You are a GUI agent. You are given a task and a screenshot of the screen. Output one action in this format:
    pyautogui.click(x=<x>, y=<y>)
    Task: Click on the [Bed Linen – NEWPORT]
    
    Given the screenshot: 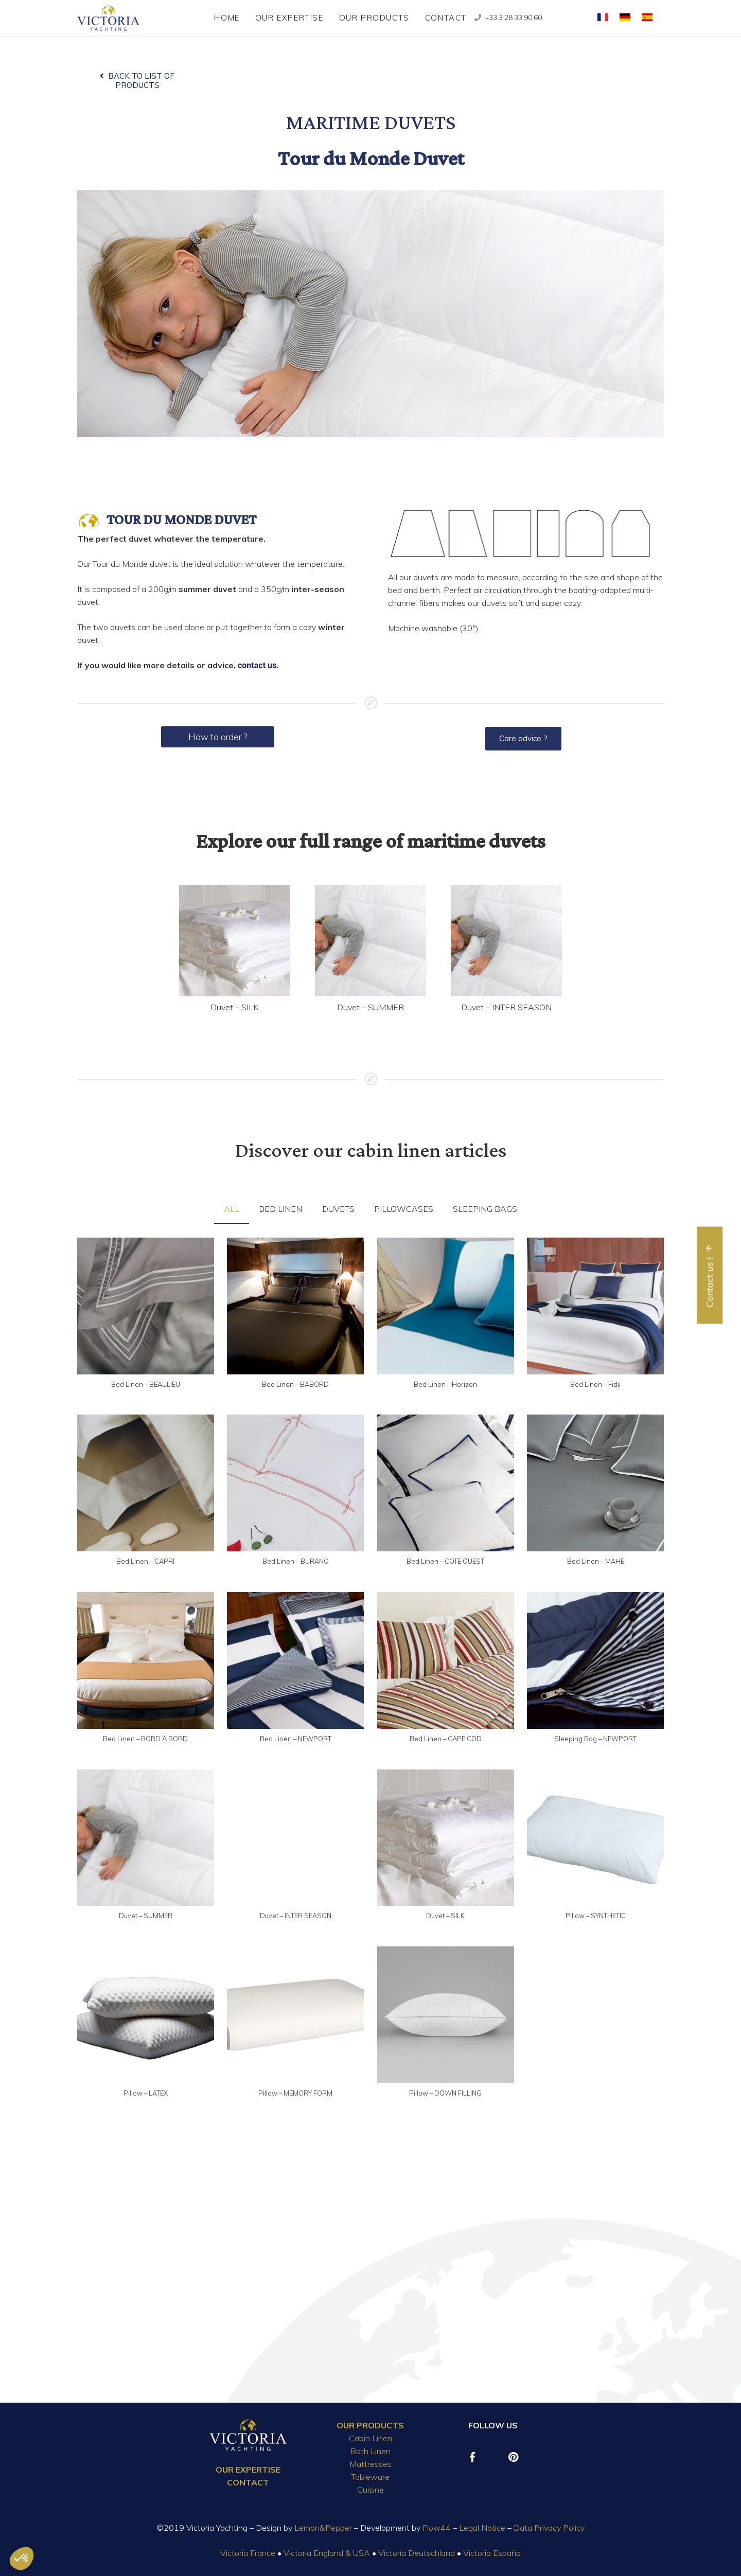 What is the action you would take?
    pyautogui.click(x=295, y=1660)
    